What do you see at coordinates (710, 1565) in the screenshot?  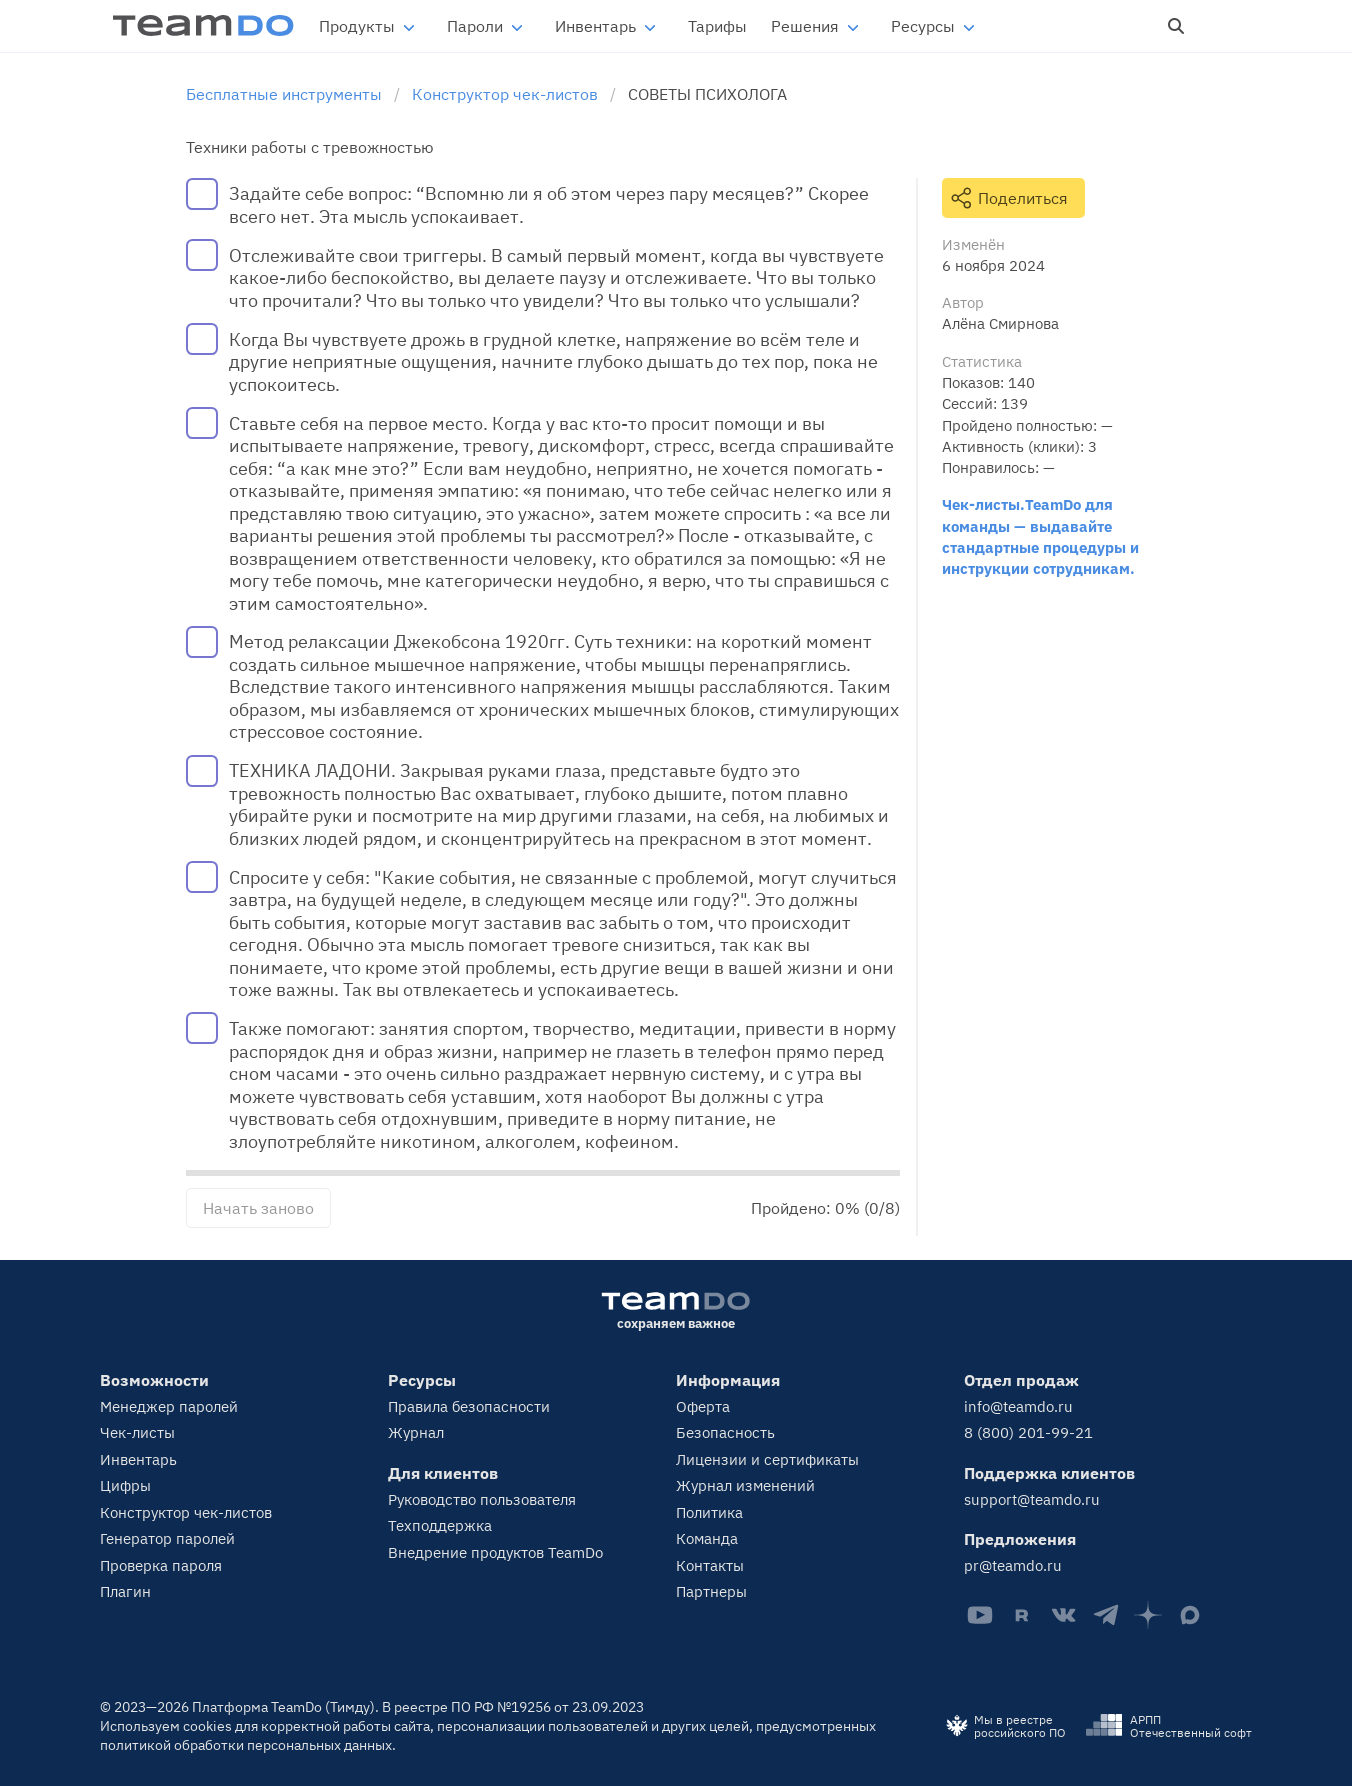 I see `Контакты` at bounding box center [710, 1565].